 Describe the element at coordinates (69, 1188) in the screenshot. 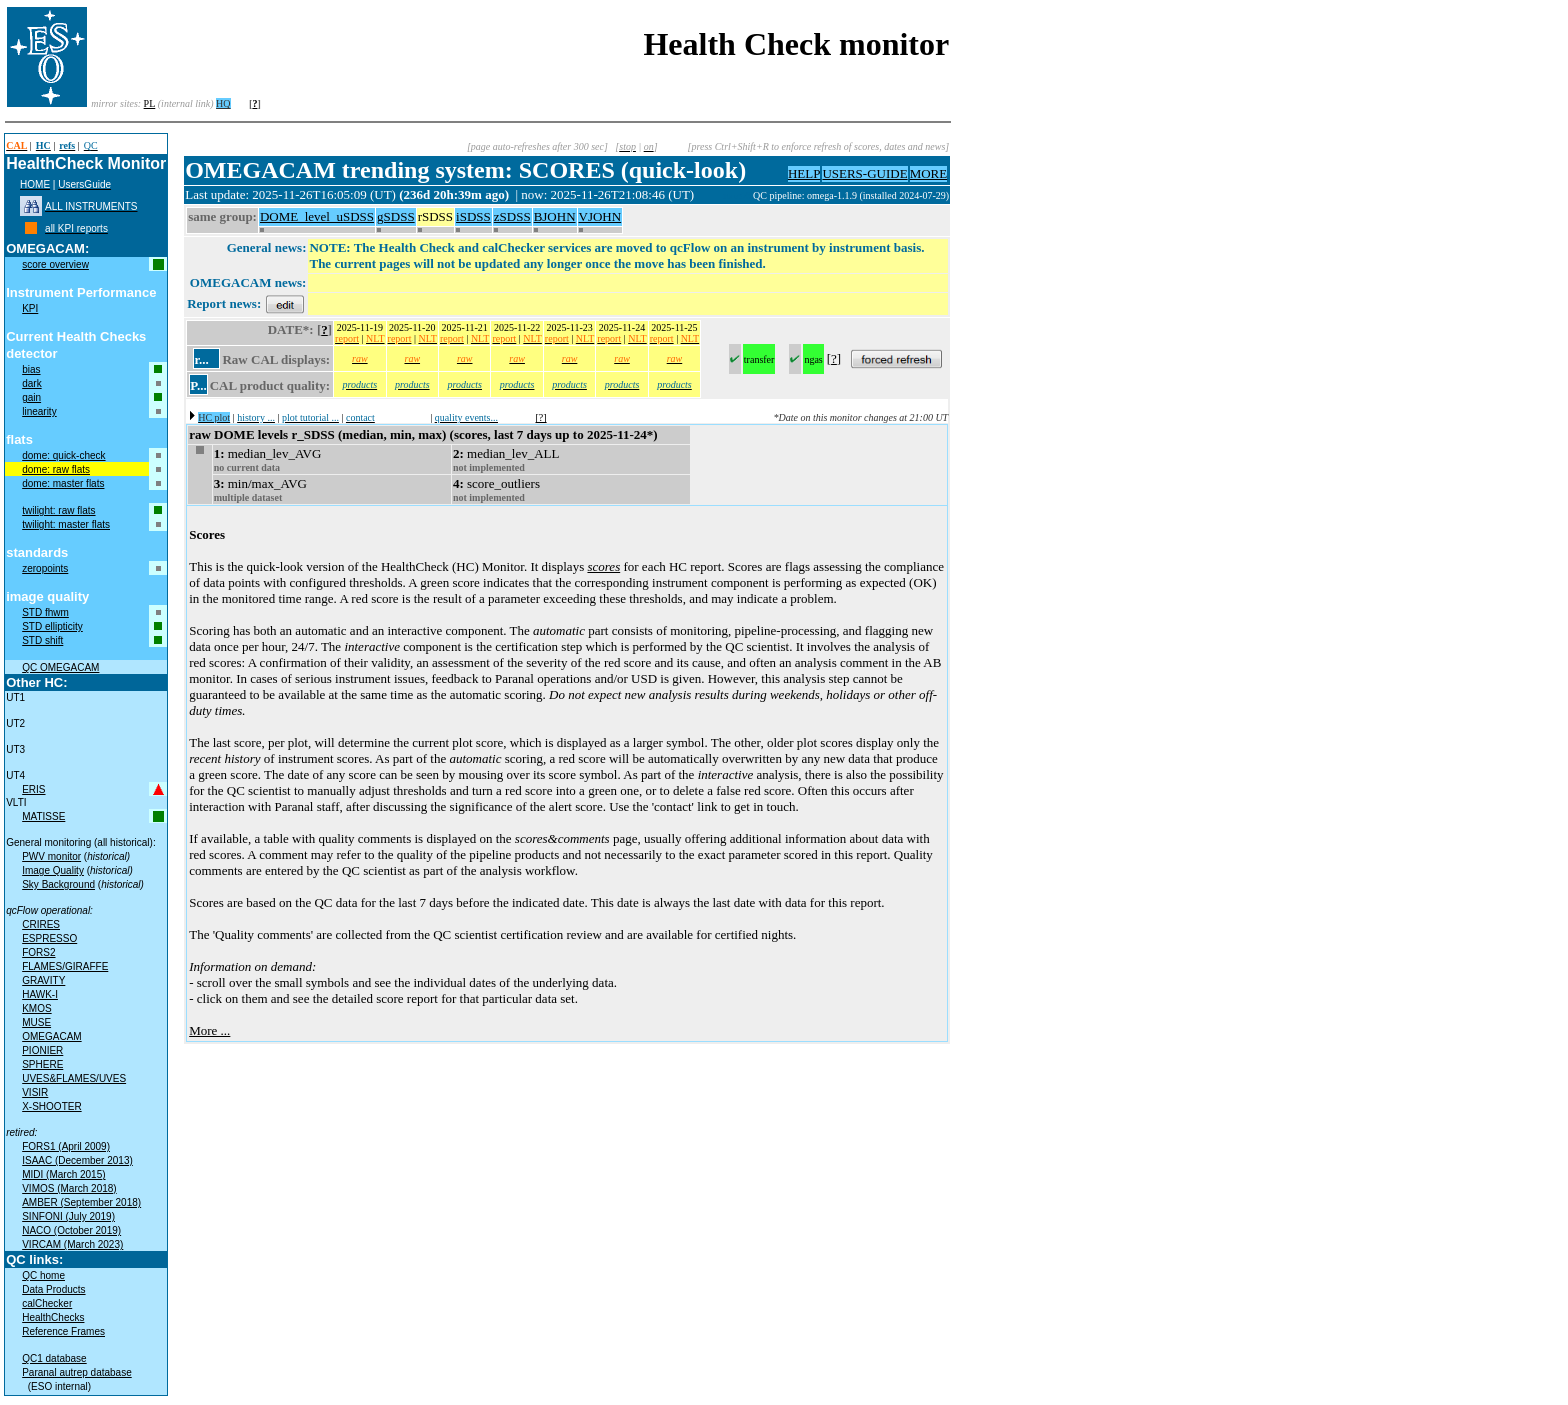

I see `VIMOS (March 2018)` at that location.